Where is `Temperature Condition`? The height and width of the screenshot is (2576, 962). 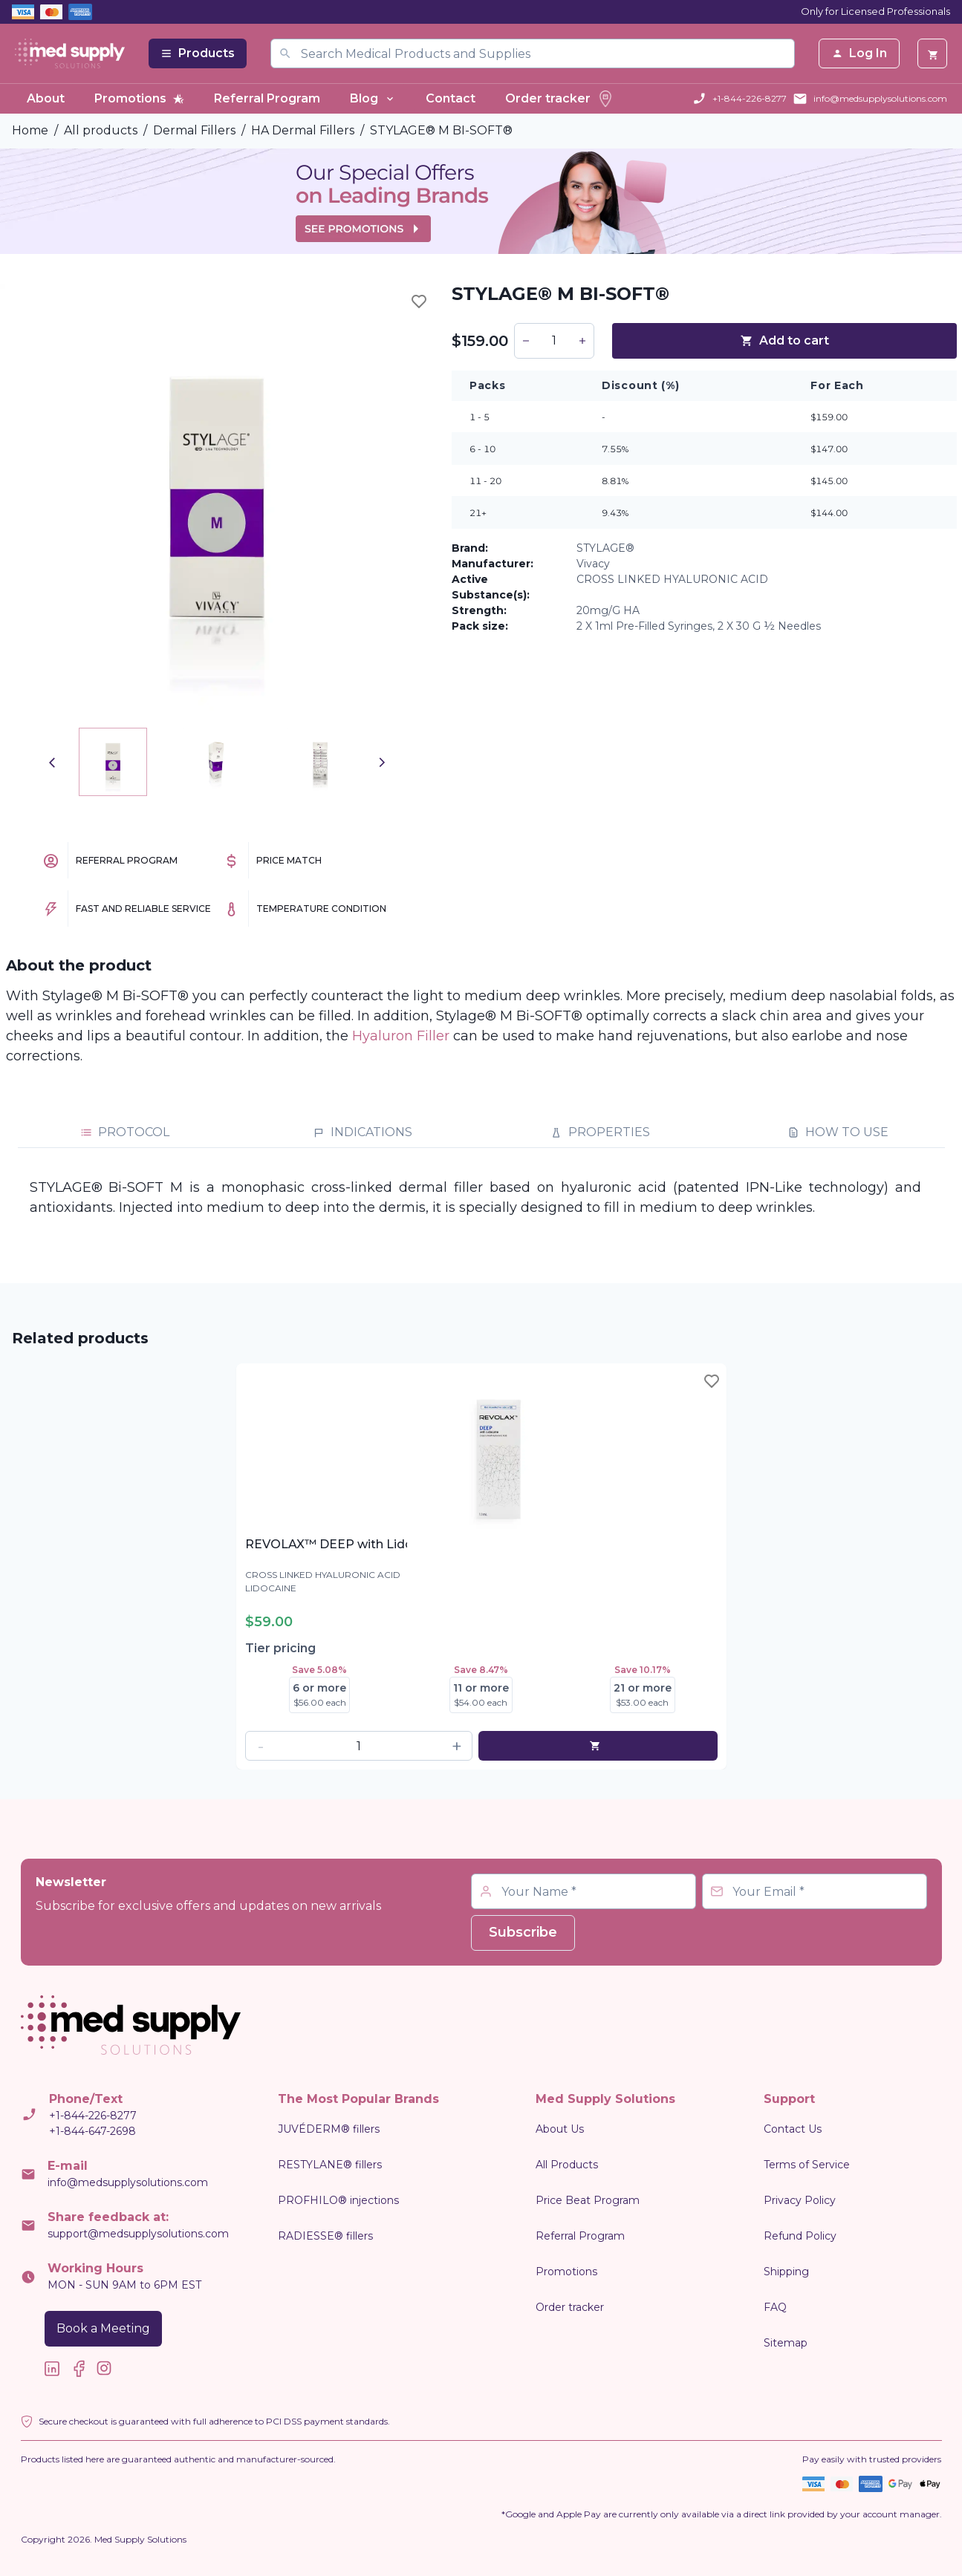 Temperature Condition is located at coordinates (321, 908).